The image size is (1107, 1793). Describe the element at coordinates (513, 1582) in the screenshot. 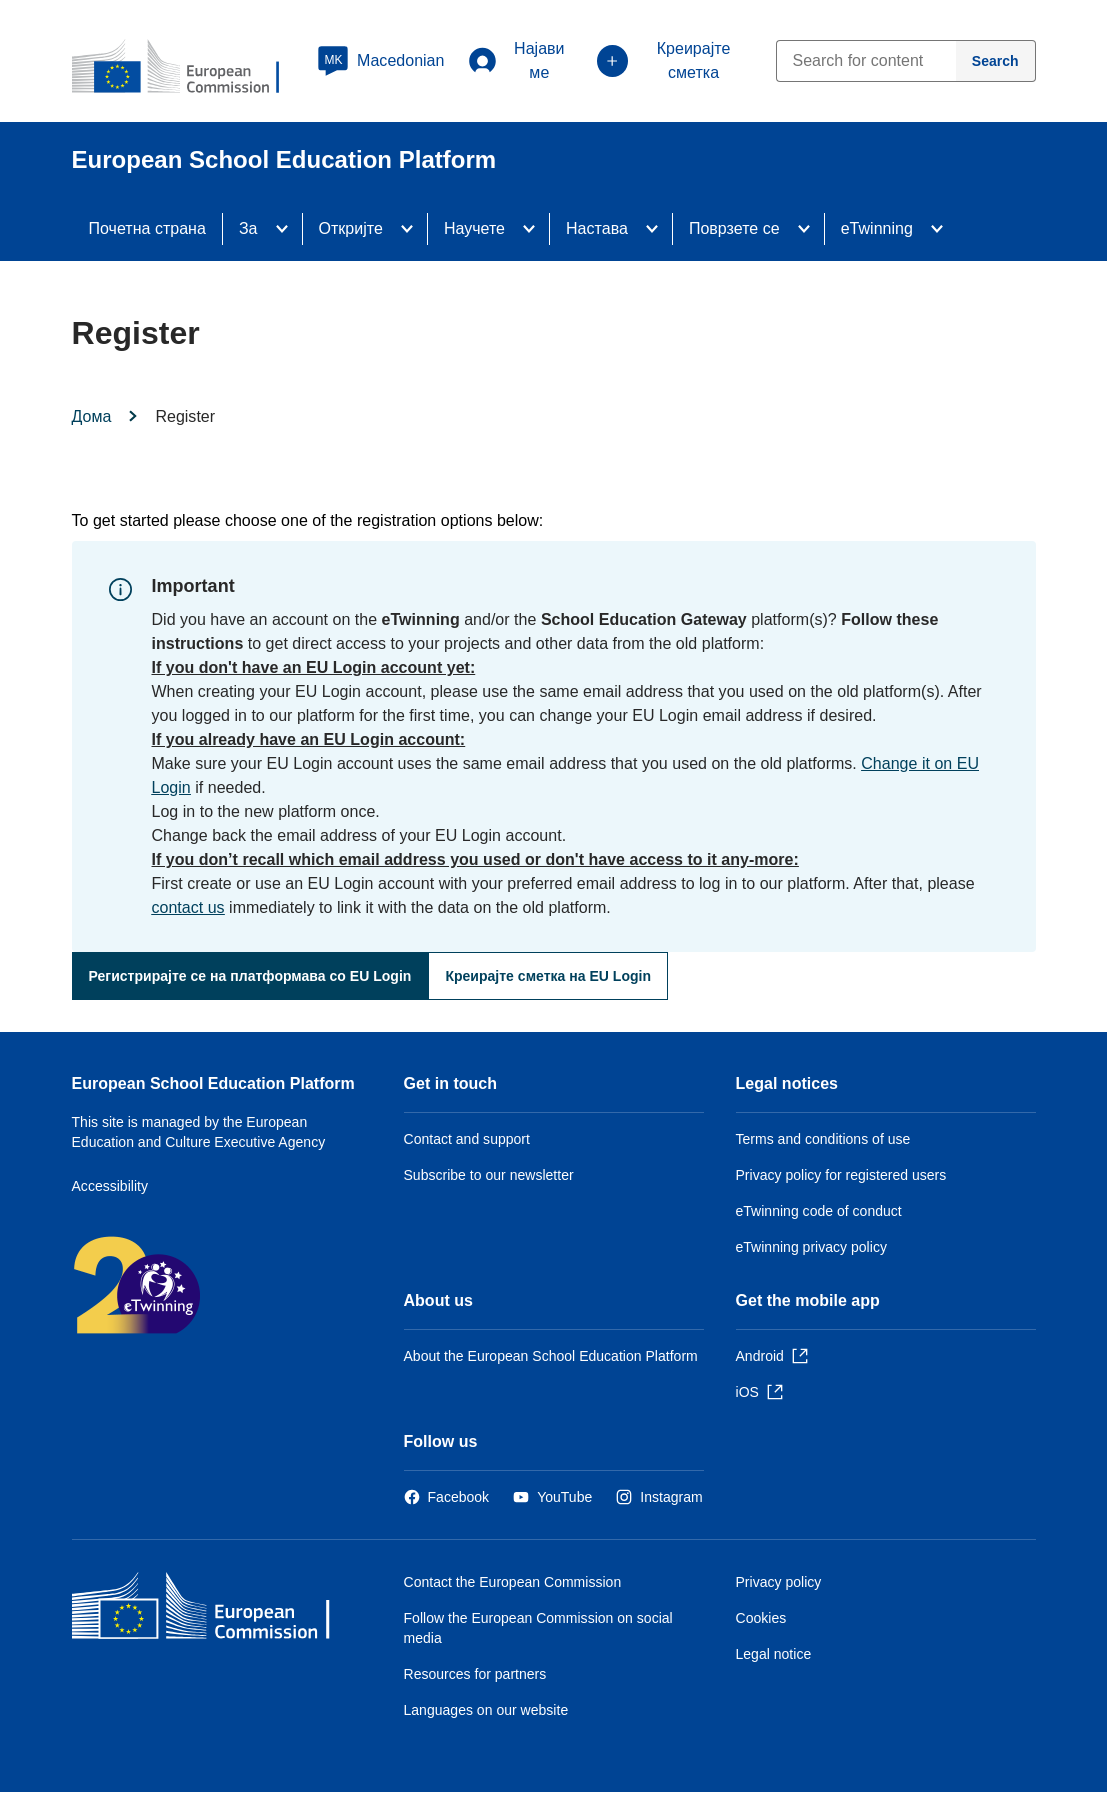

I see `Contact the European Commission` at that location.